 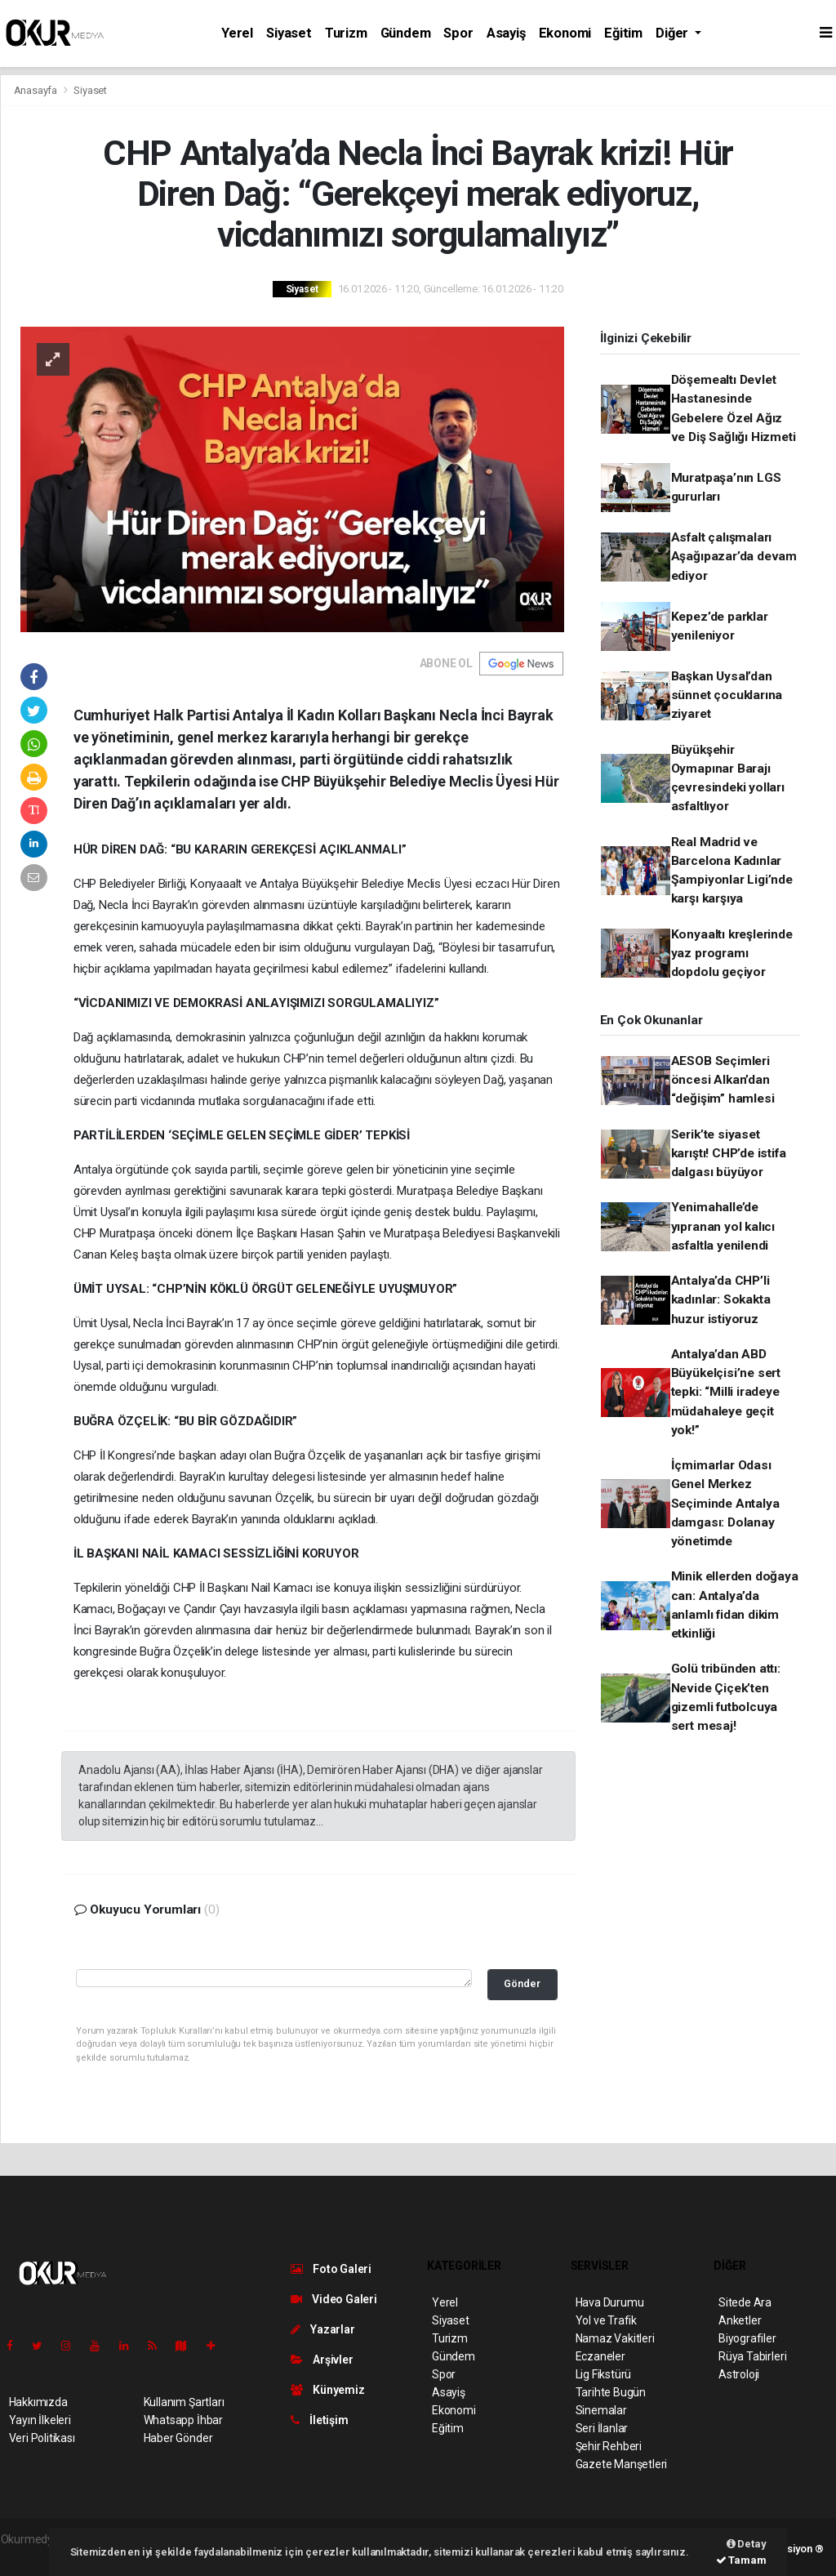 What do you see at coordinates (610, 2302) in the screenshot?
I see `Hava Durumu` at bounding box center [610, 2302].